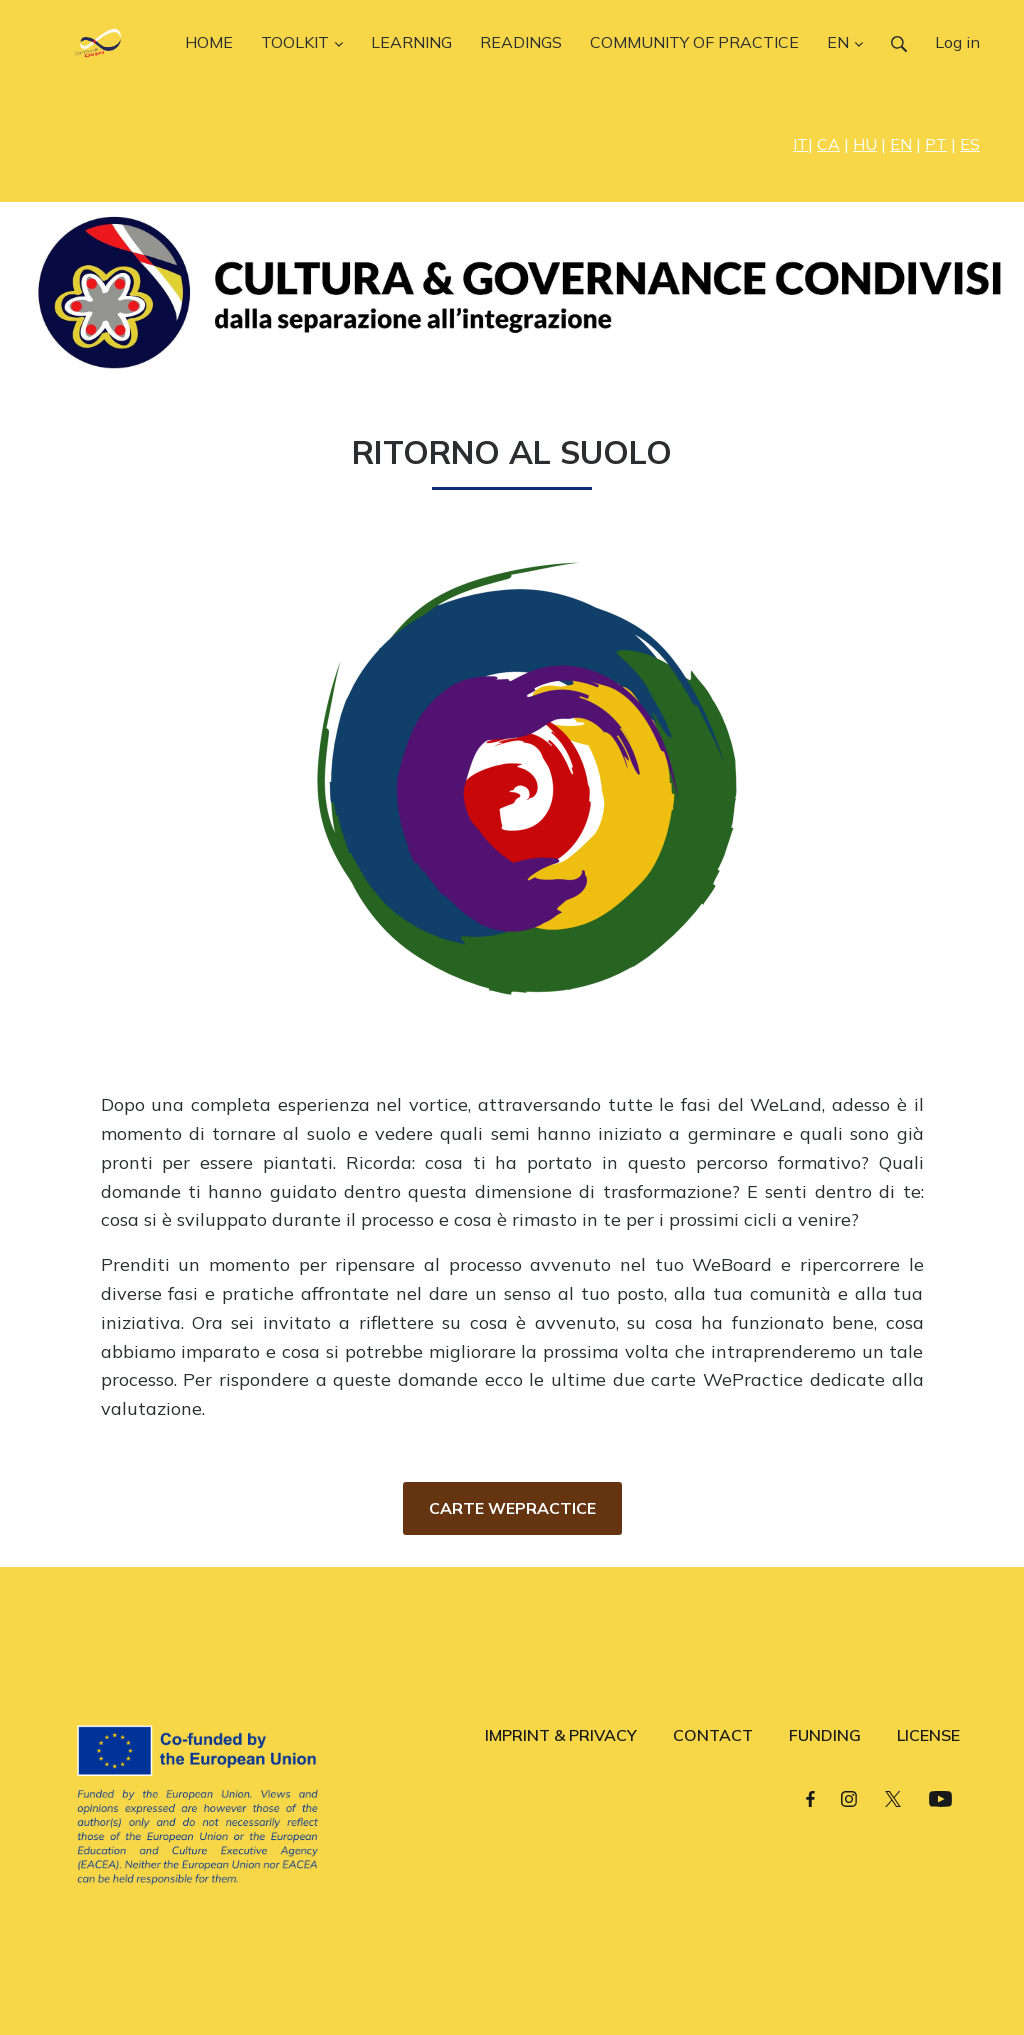  Describe the element at coordinates (957, 42) in the screenshot. I see `Log in` at that location.